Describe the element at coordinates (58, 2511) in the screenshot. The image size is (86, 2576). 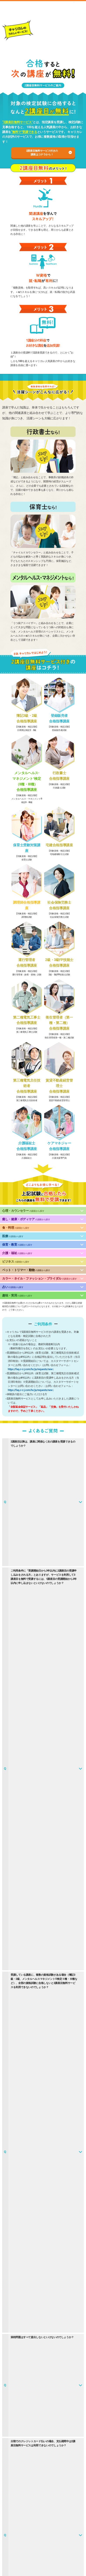
I see `介護福祉士コラム` at that location.